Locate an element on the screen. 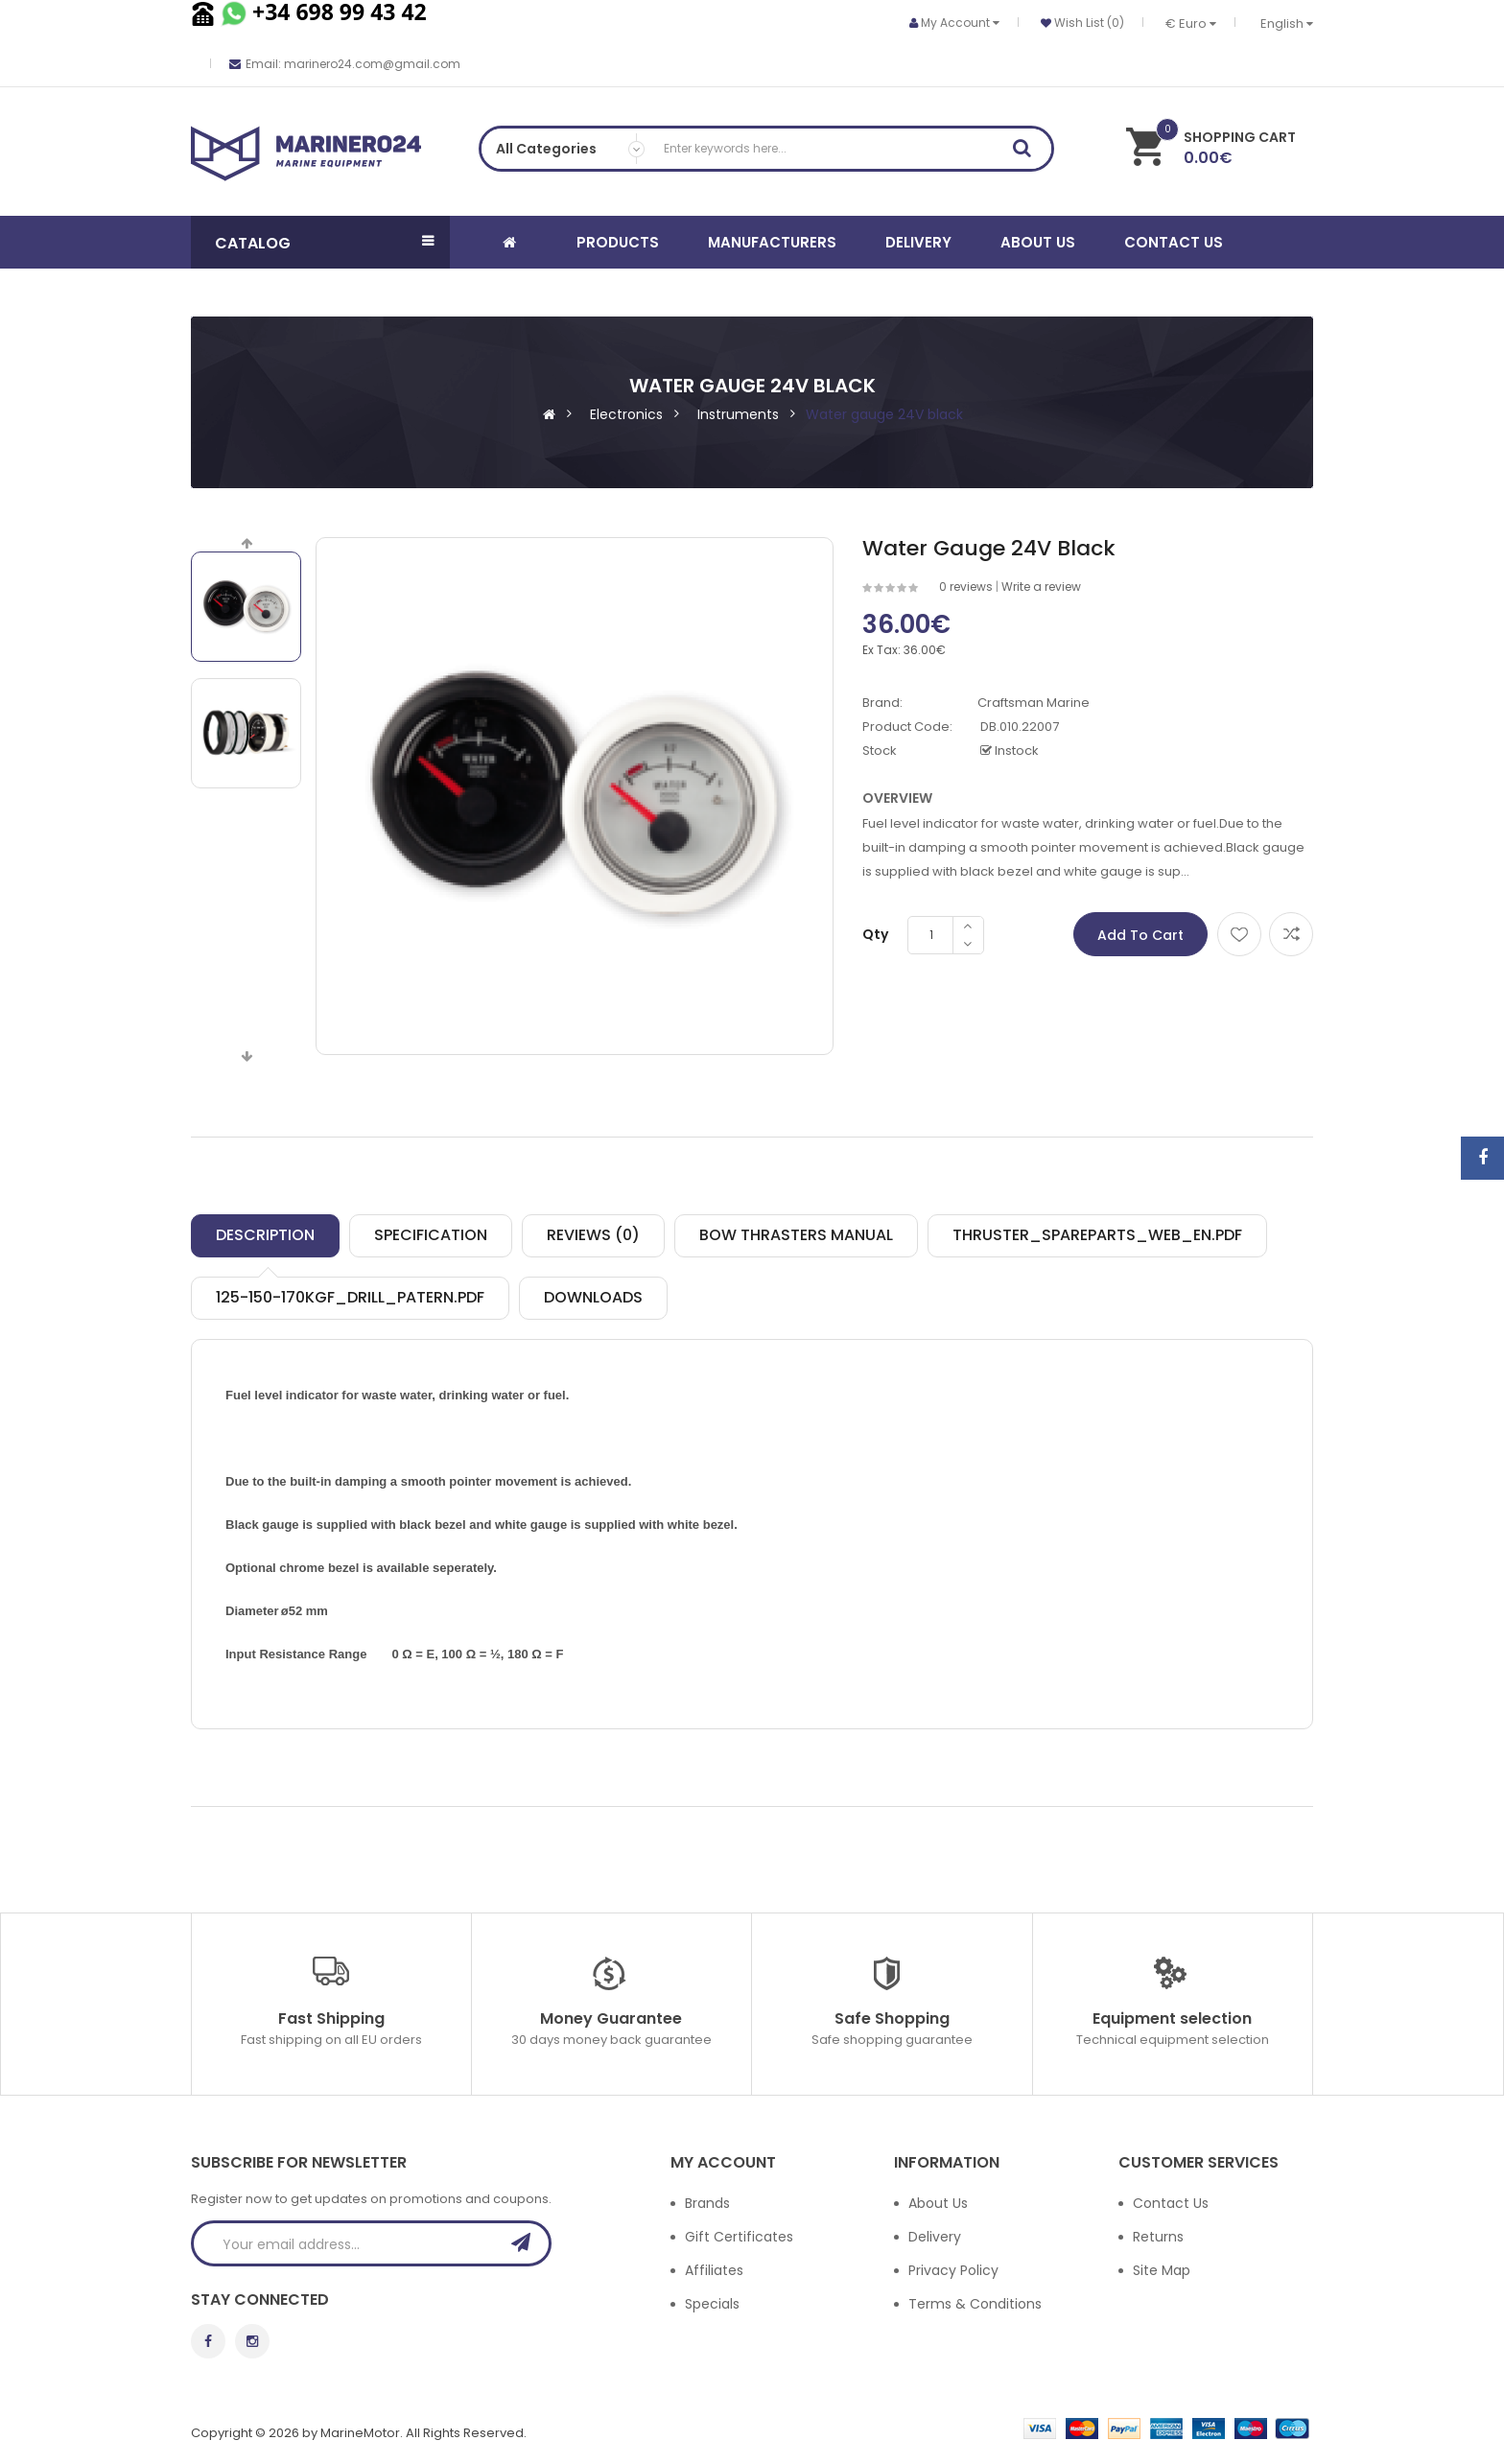 The height and width of the screenshot is (2464, 1504). Thruster_spareparts_web_EN.pdf is located at coordinates (1097, 1235).